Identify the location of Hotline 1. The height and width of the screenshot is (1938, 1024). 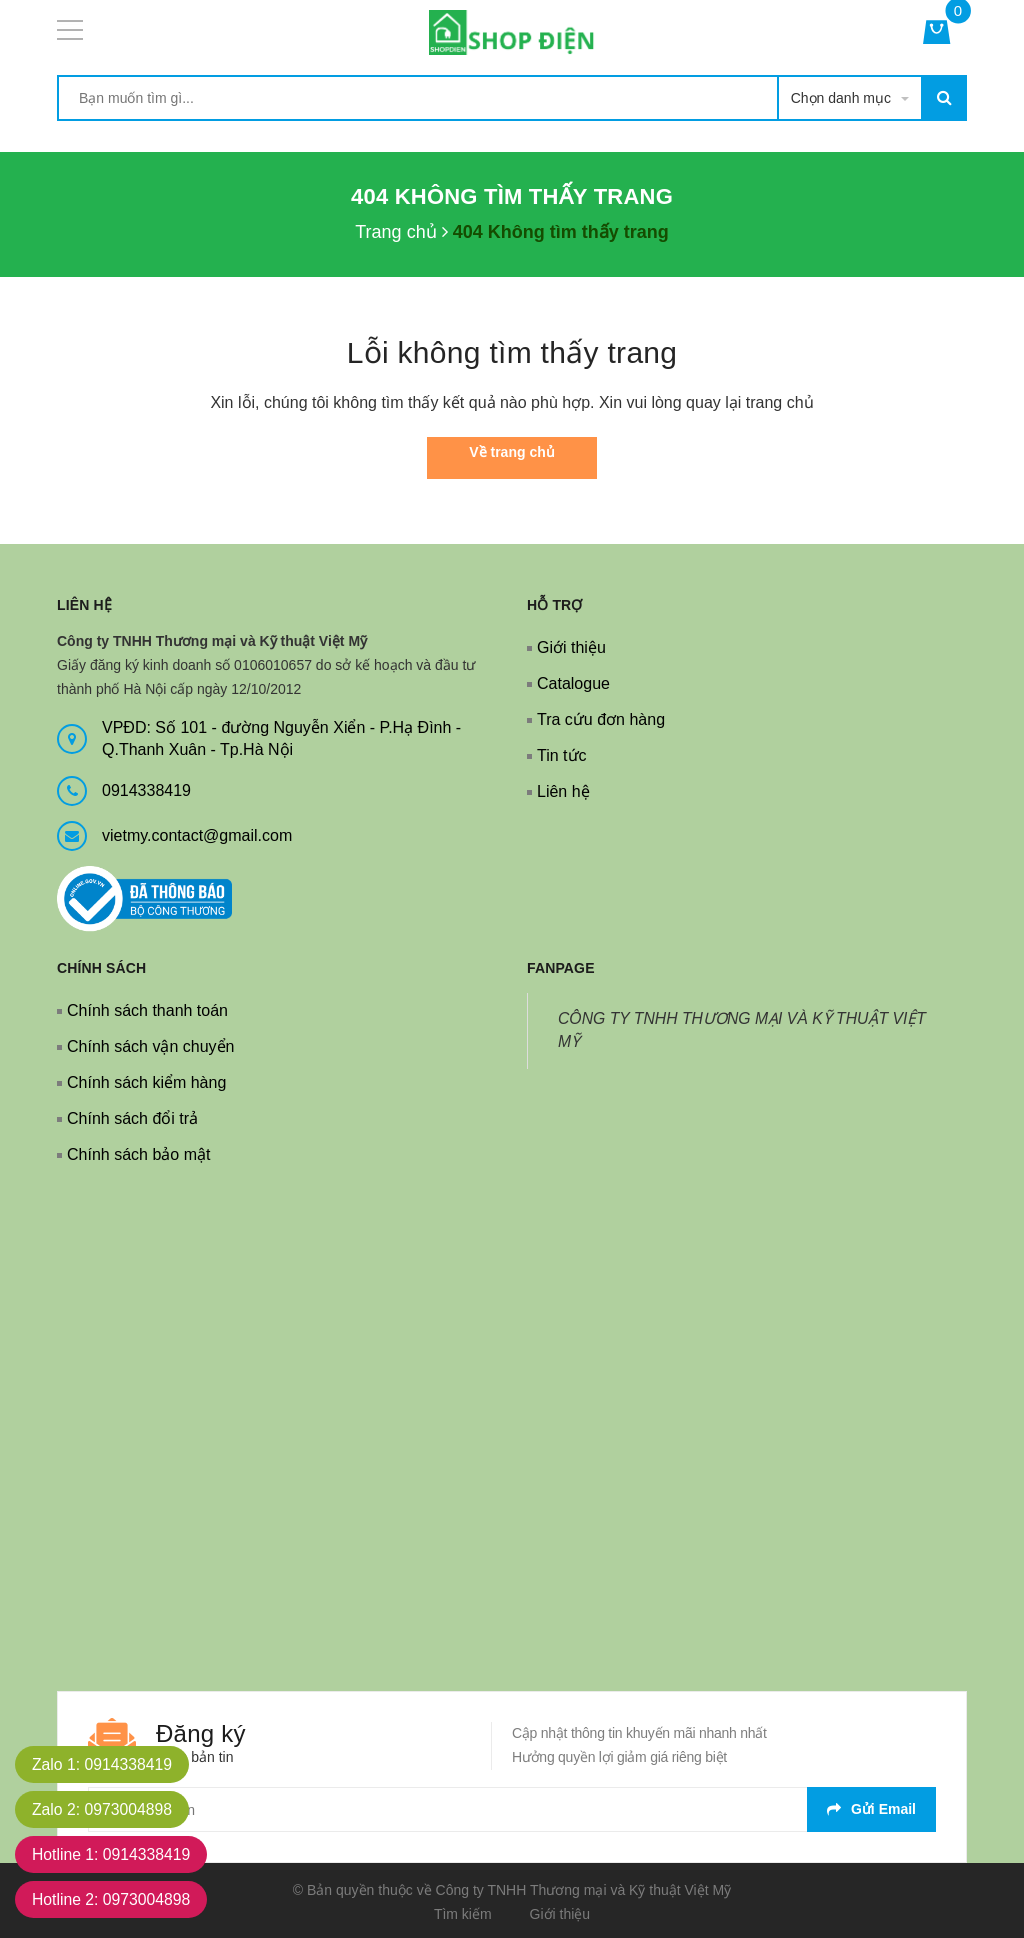
(113, 1854).